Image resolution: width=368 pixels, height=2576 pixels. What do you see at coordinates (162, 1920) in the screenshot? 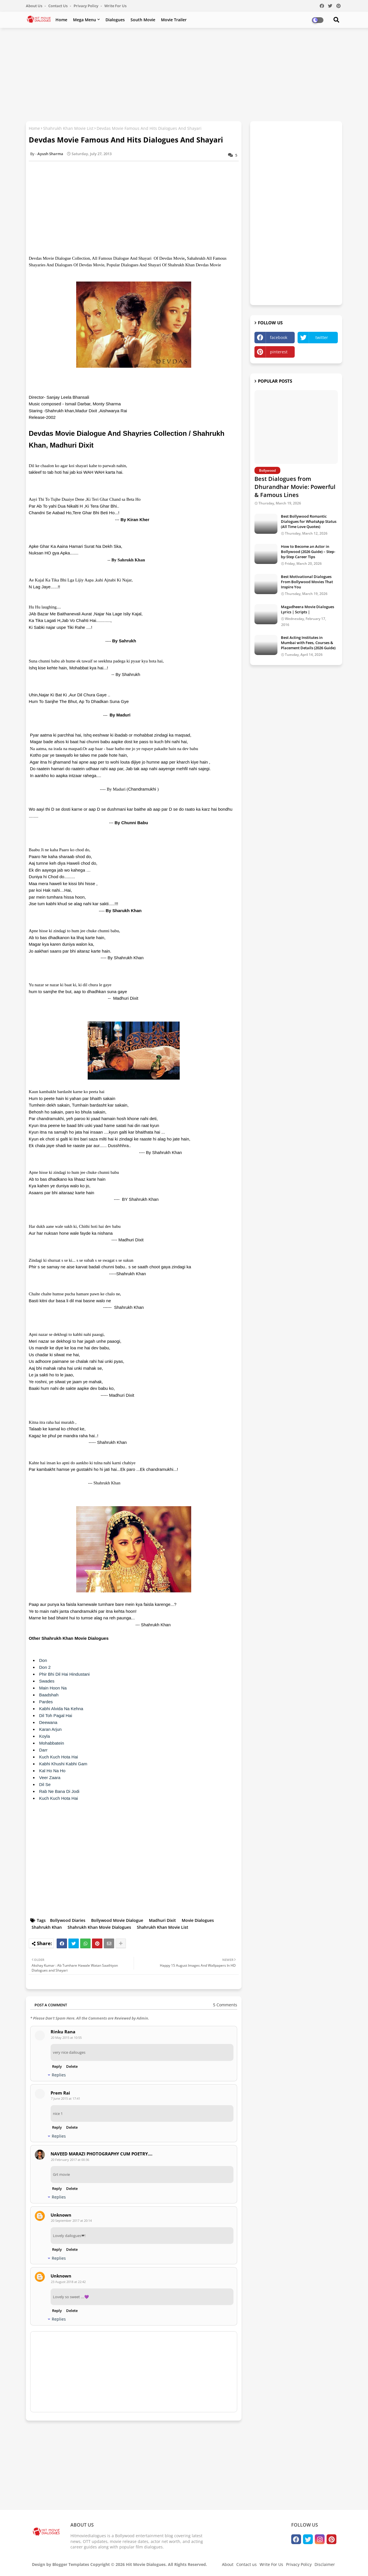
I see `Madhuri Dixit` at bounding box center [162, 1920].